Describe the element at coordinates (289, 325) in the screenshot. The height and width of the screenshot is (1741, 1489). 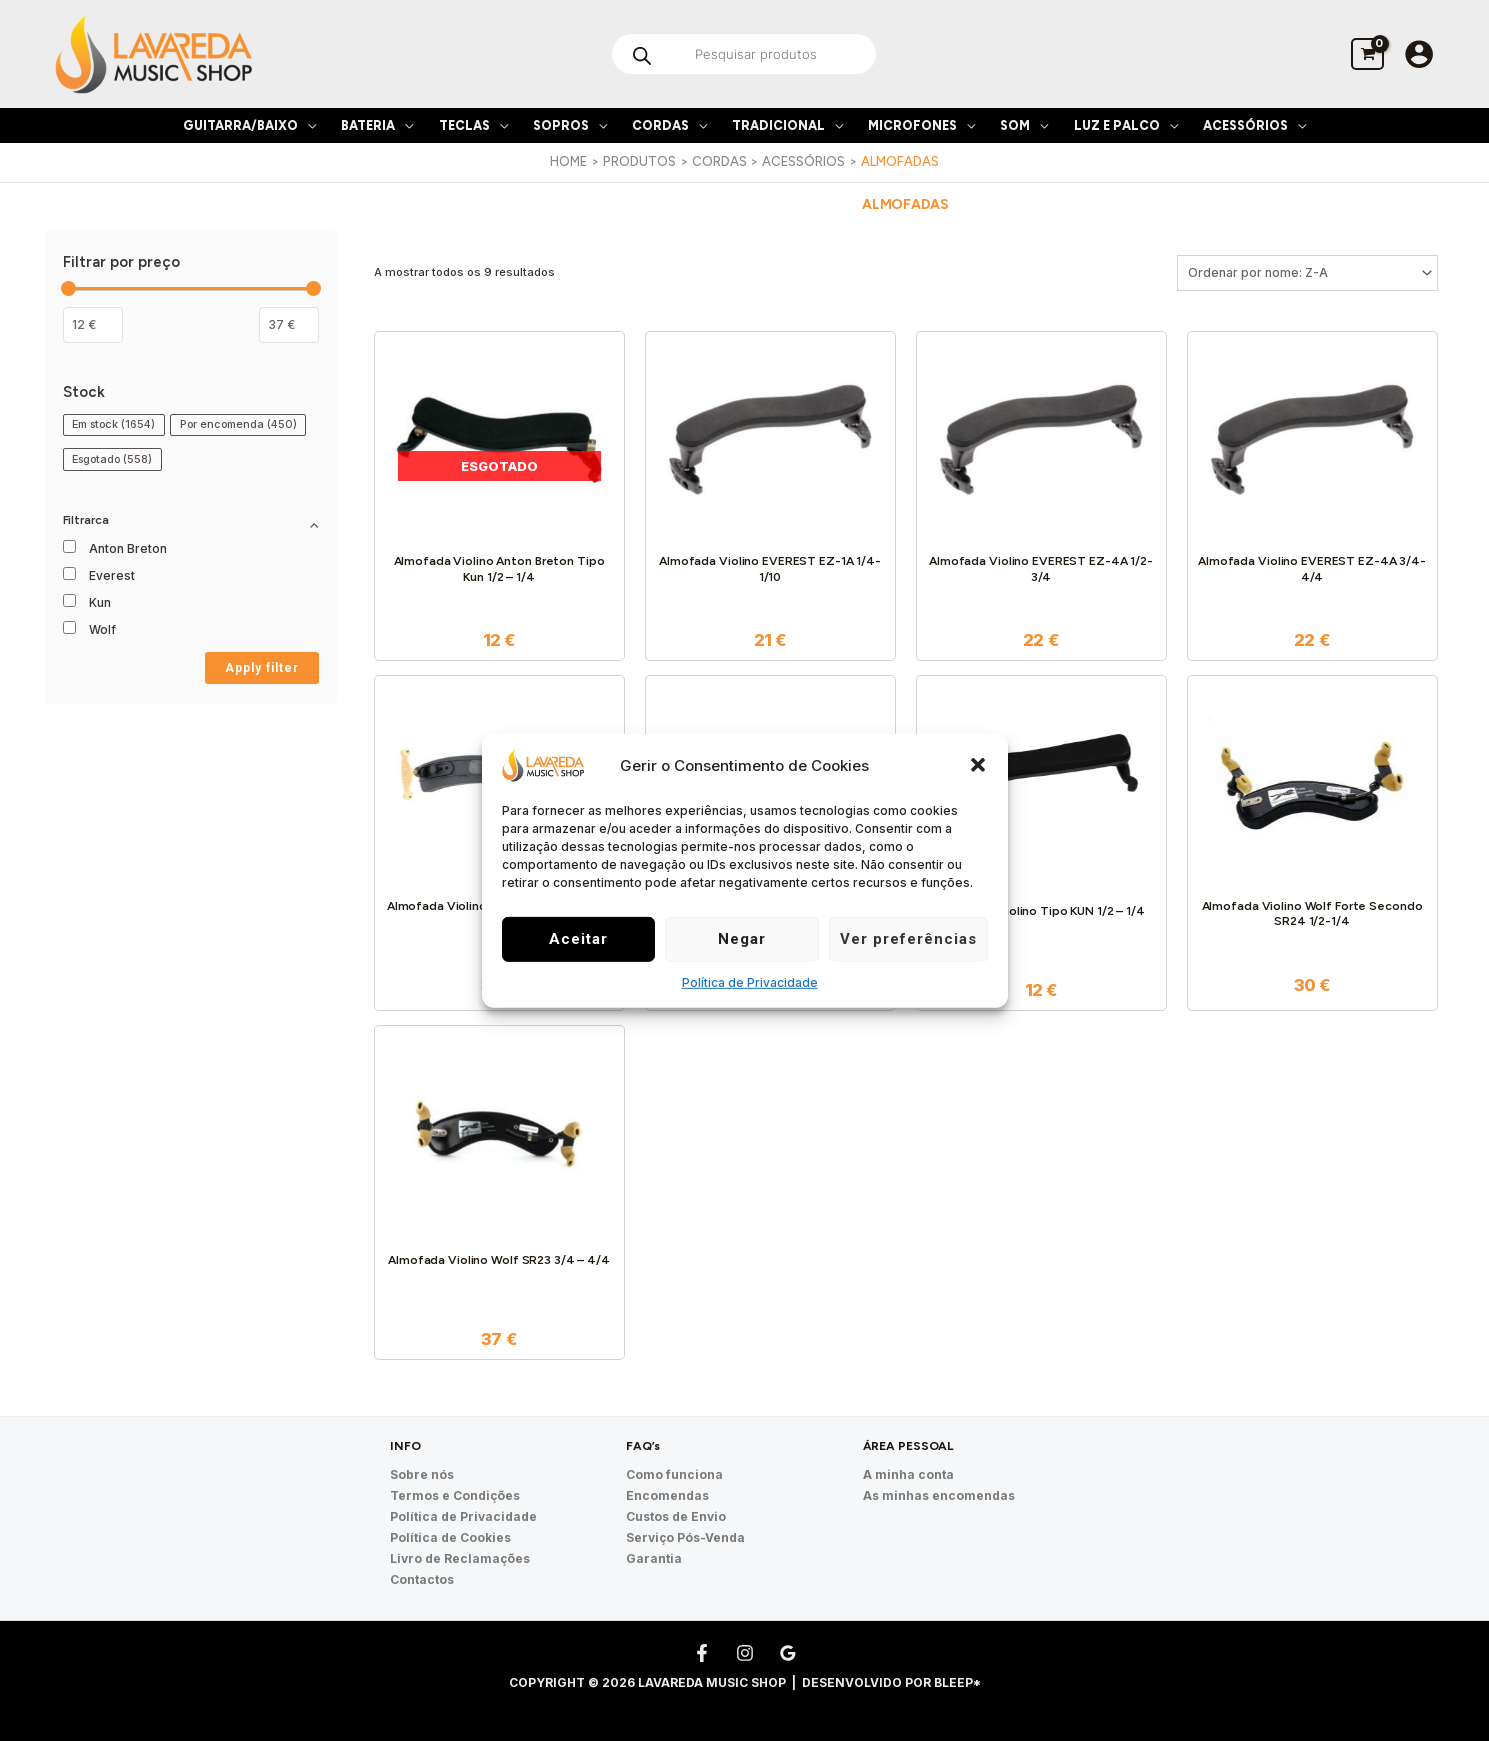
I see `[Filter products by maximum price]` at that location.